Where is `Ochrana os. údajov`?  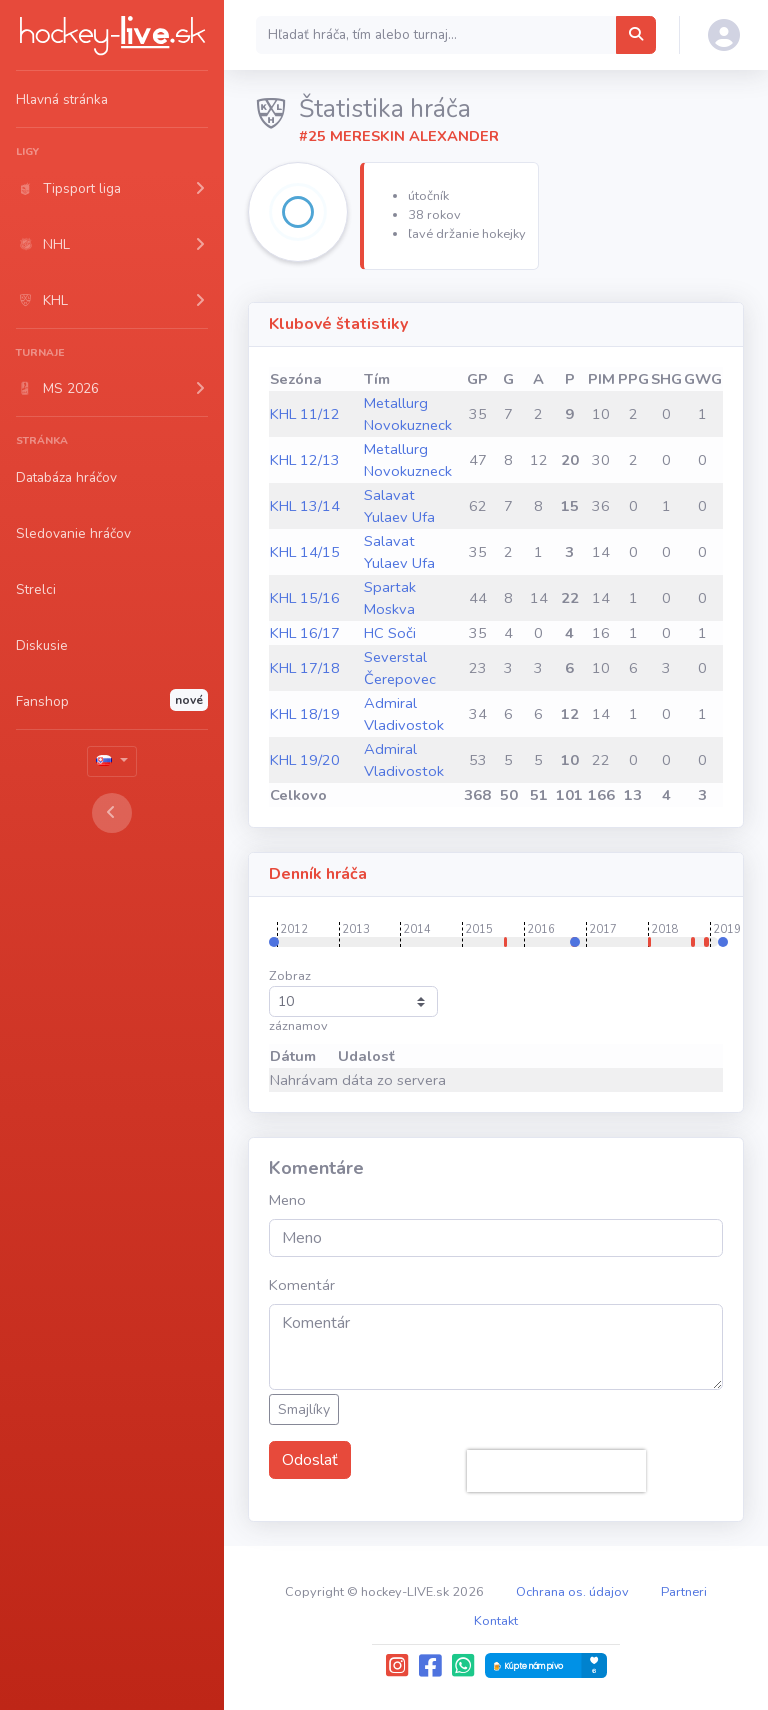
Ochrana os. údajov is located at coordinates (572, 1592).